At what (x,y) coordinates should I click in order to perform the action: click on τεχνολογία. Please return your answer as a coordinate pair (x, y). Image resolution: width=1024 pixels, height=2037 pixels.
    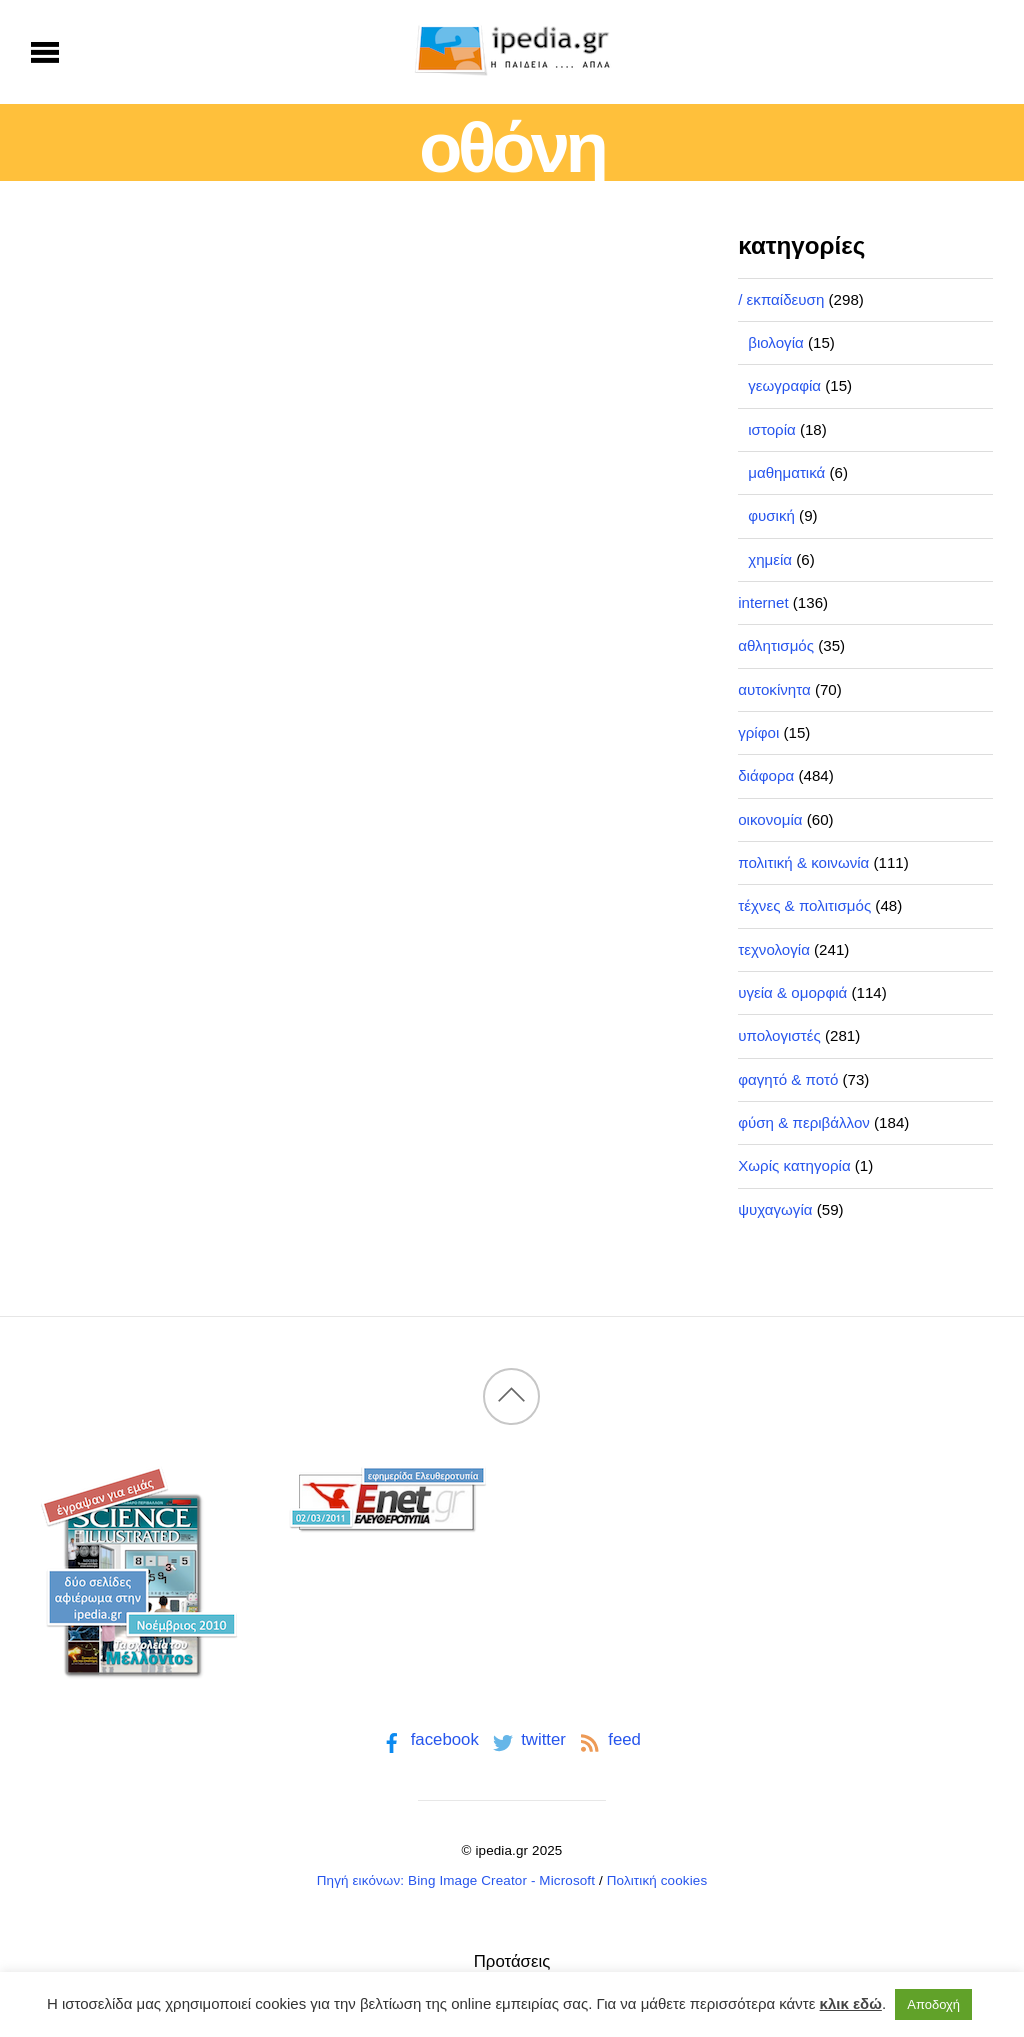
    Looking at the image, I should click on (774, 949).